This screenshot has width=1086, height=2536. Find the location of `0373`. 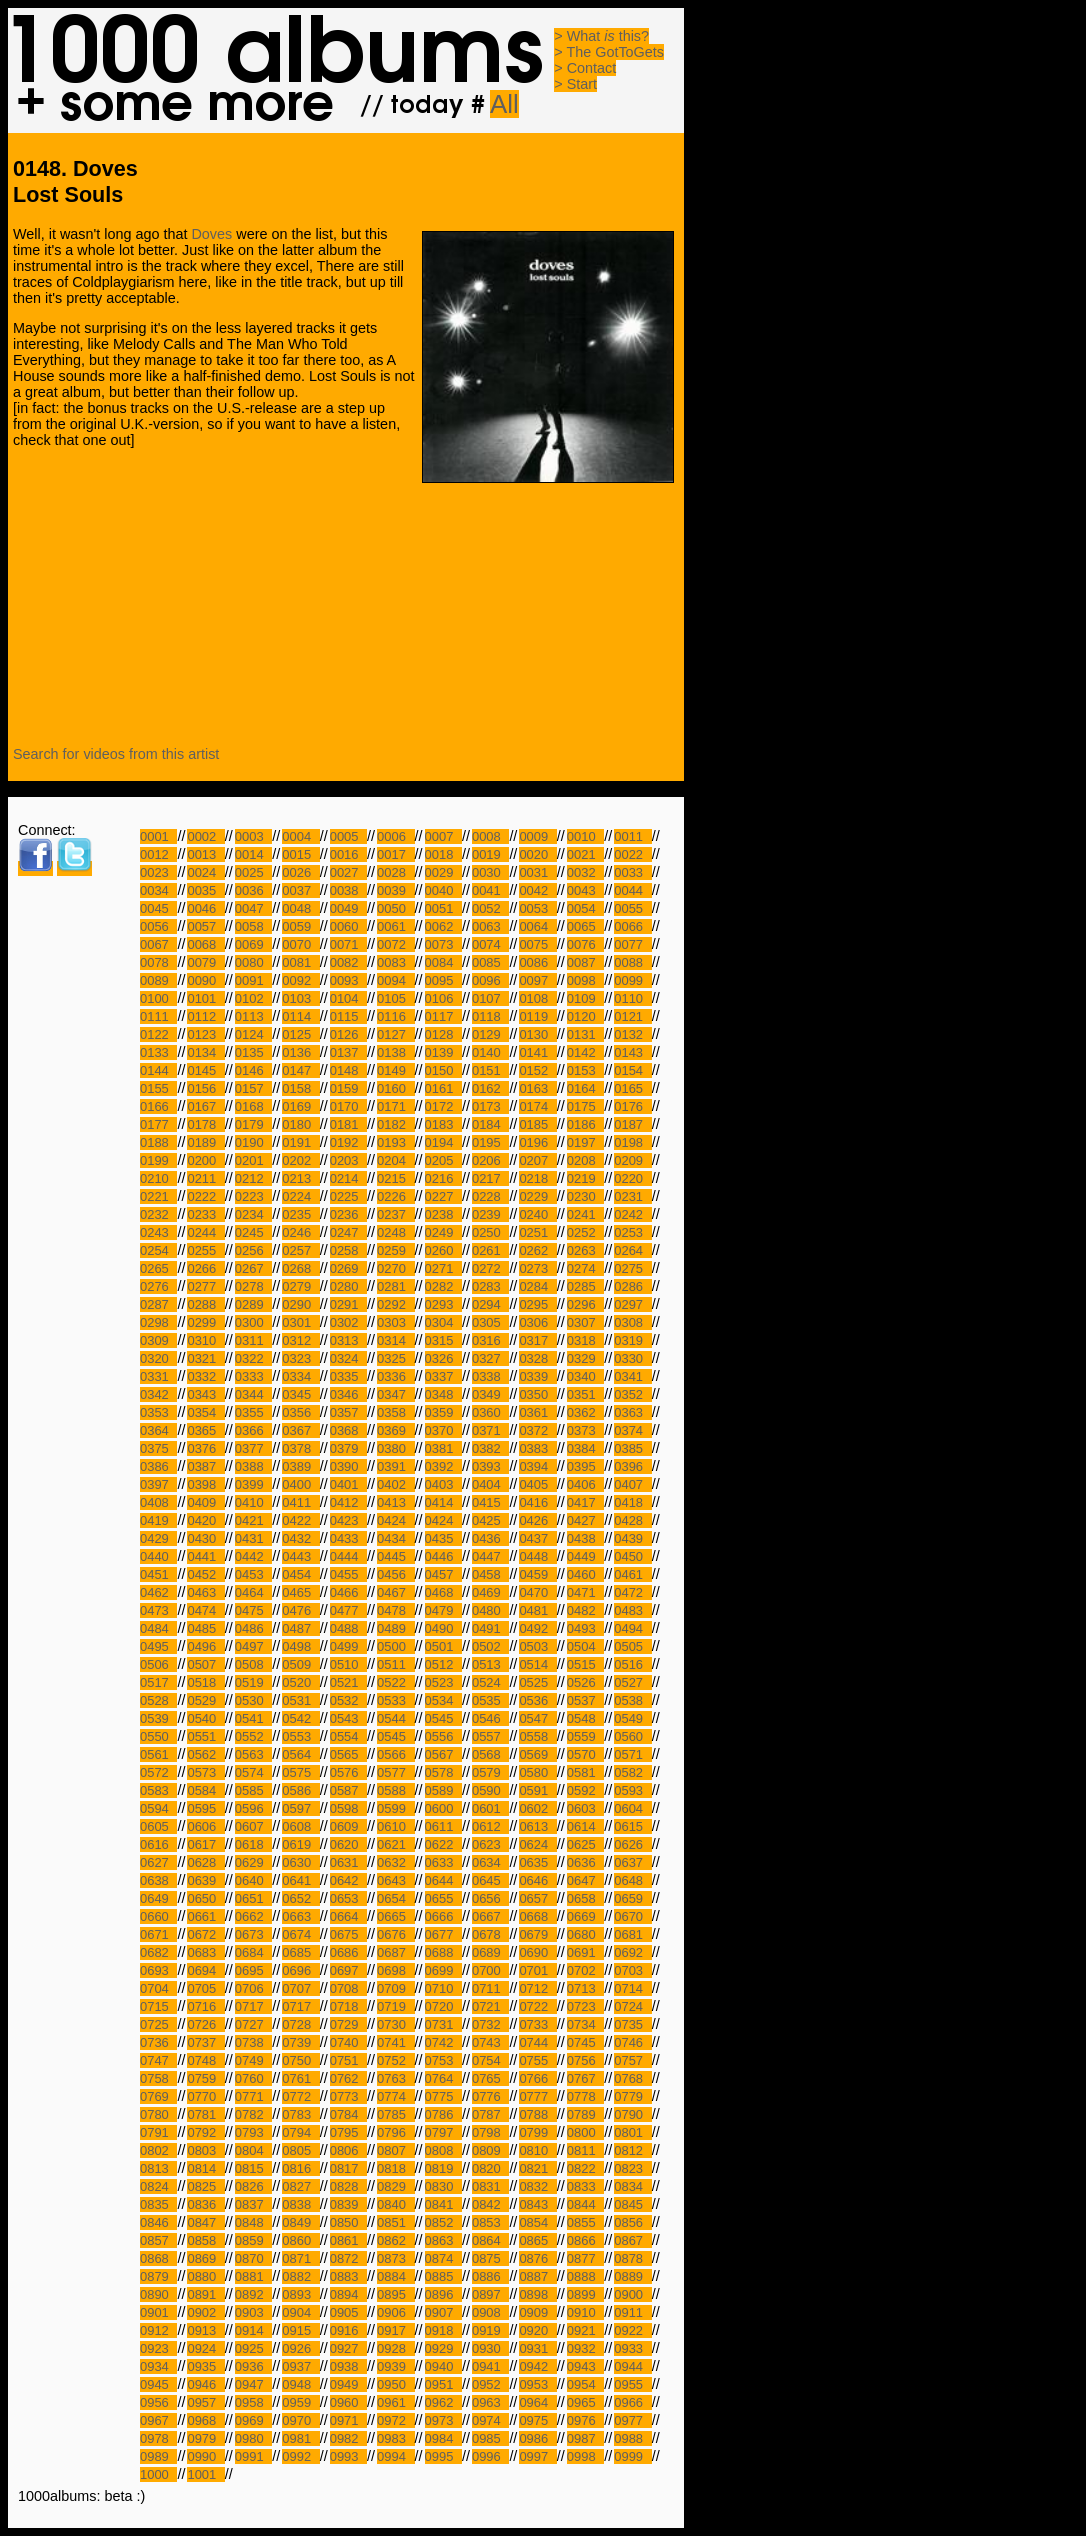

0373 is located at coordinates (585, 1430).